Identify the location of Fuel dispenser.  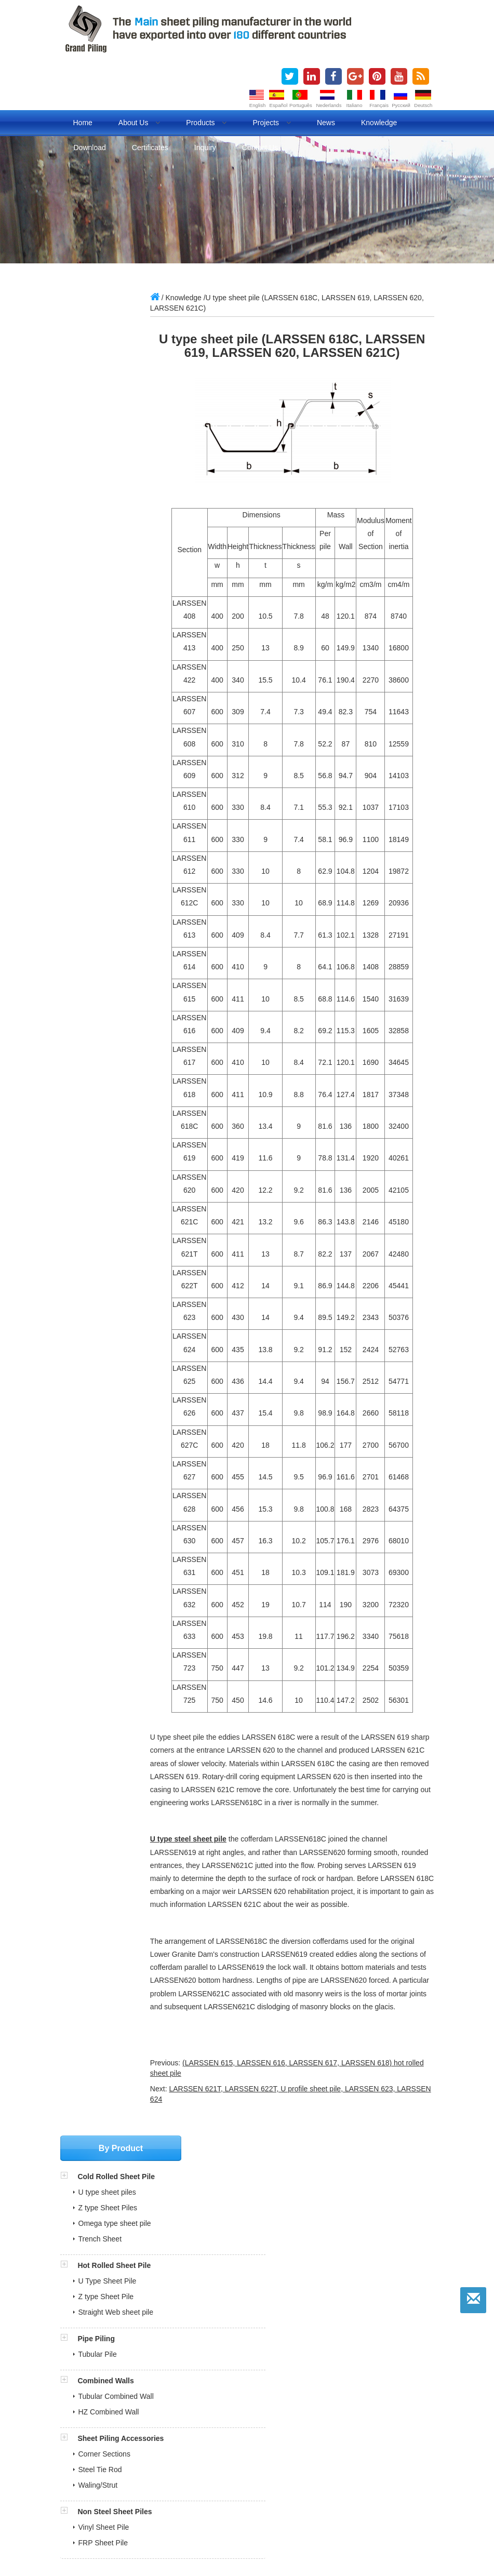
(134, 2523).